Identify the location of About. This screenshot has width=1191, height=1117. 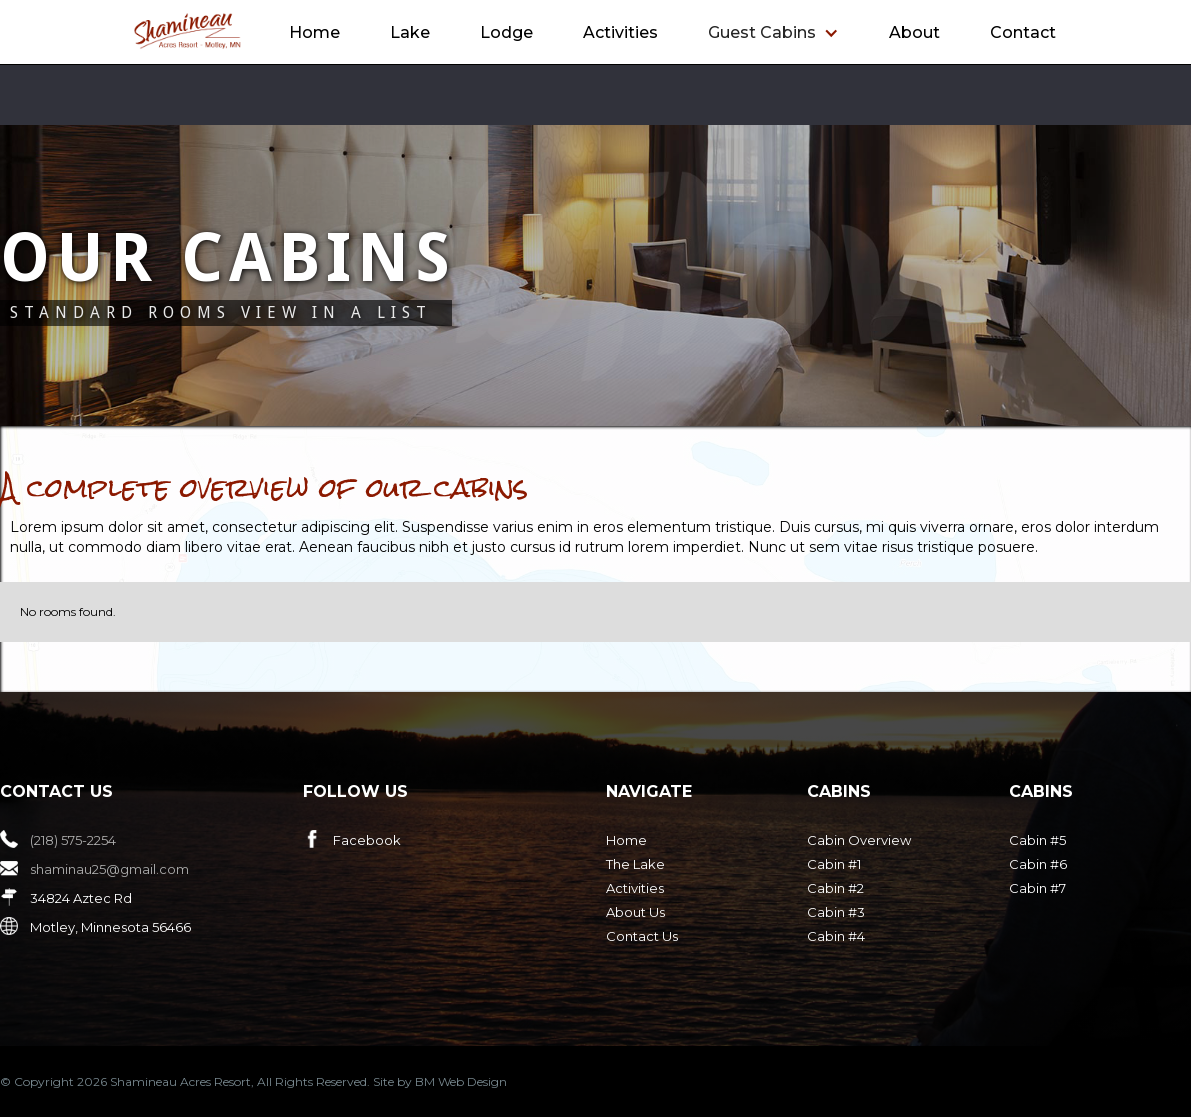
(914, 32).